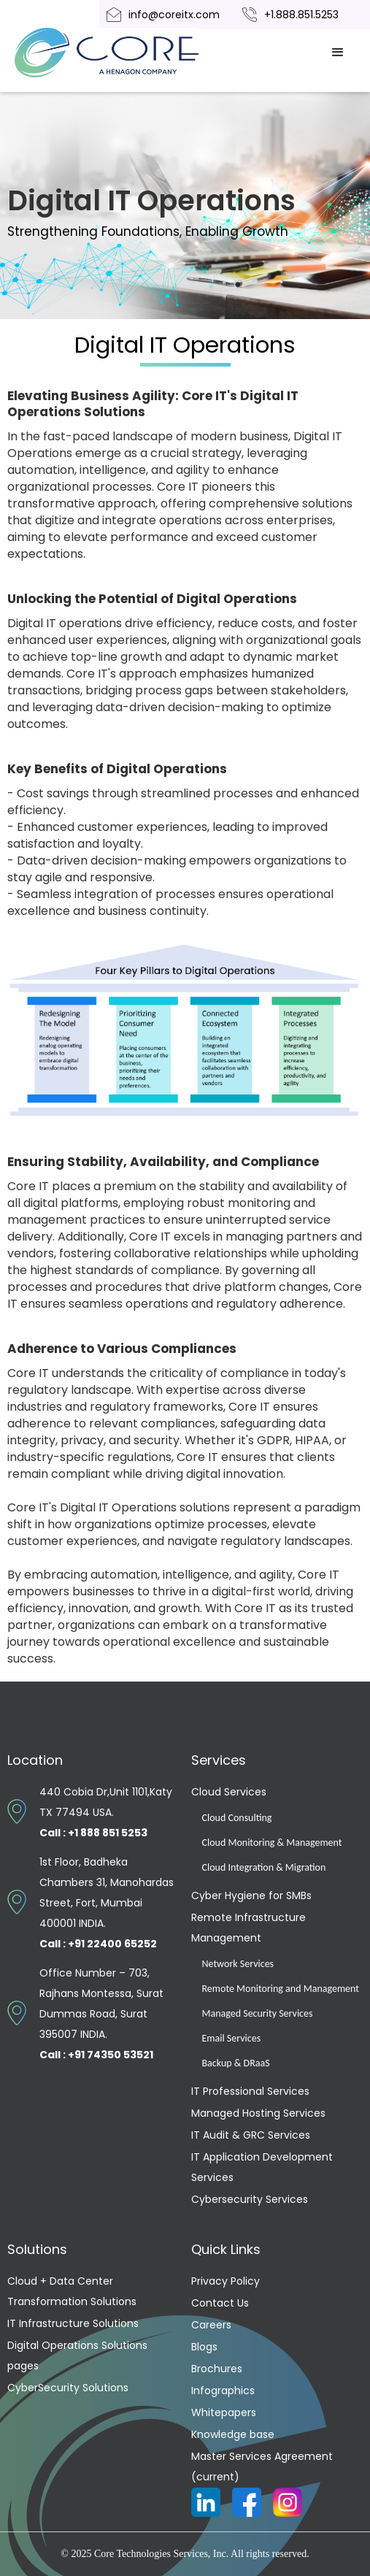 The height and width of the screenshot is (2576, 370). Describe the element at coordinates (272, 1842) in the screenshot. I see `Cloud Monitoring & Management` at that location.